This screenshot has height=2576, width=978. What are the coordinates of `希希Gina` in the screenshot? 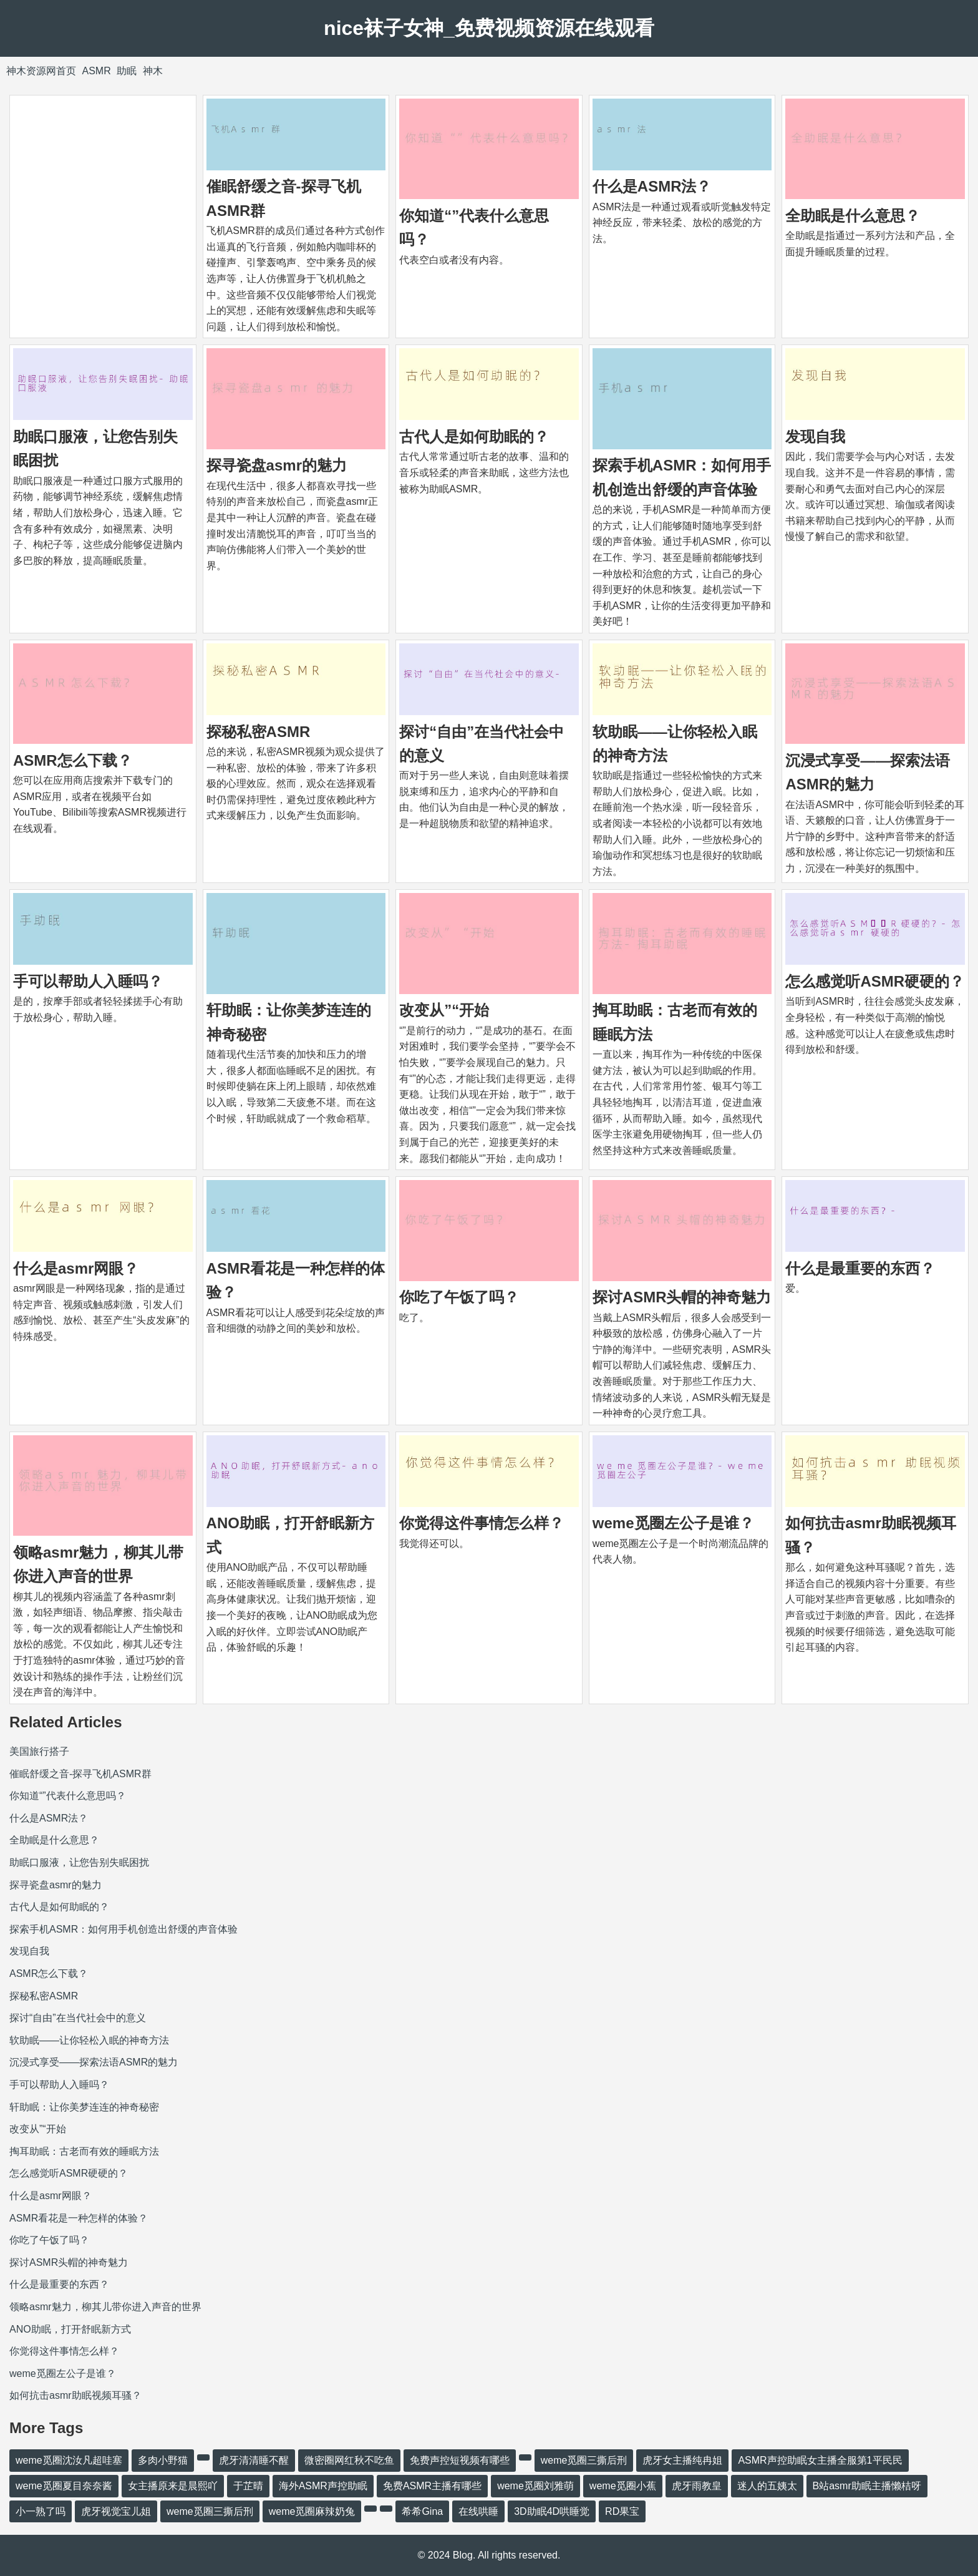 It's located at (422, 2511).